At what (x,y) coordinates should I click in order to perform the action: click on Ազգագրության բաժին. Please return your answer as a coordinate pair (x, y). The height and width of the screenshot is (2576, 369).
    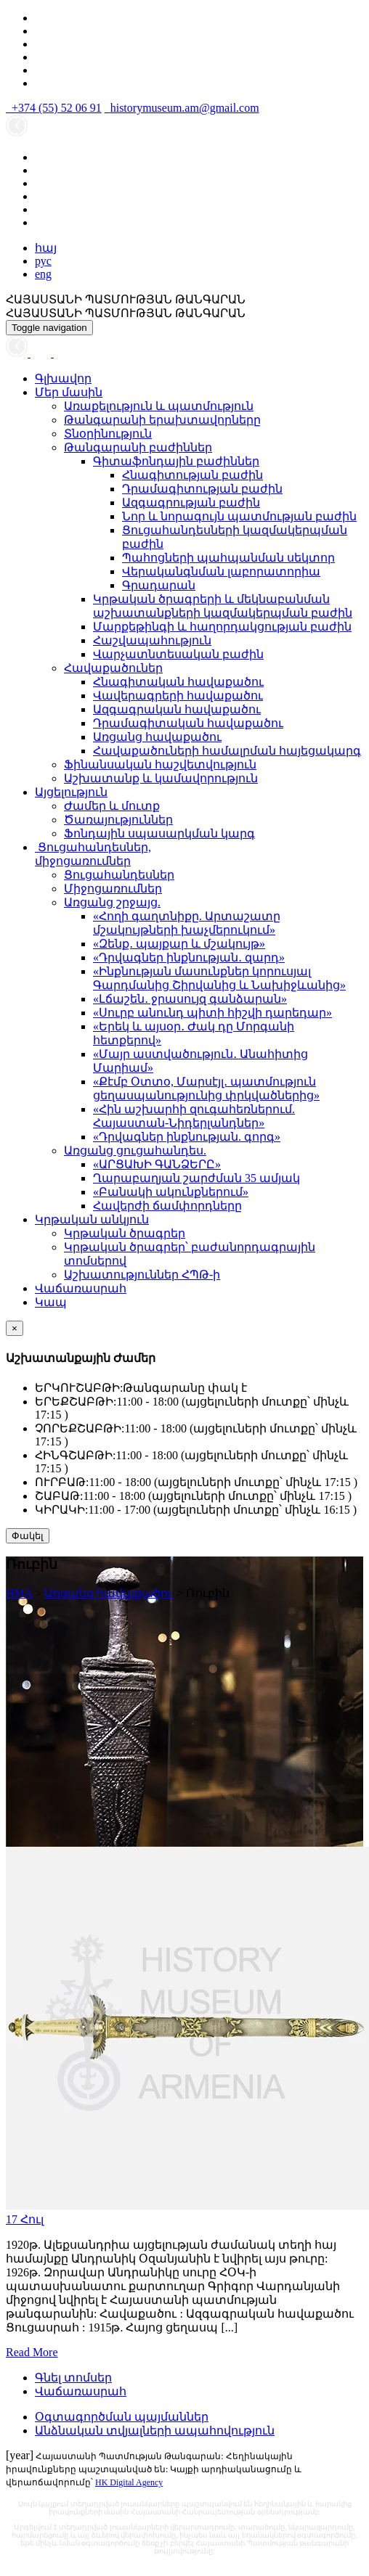
    Looking at the image, I should click on (191, 502).